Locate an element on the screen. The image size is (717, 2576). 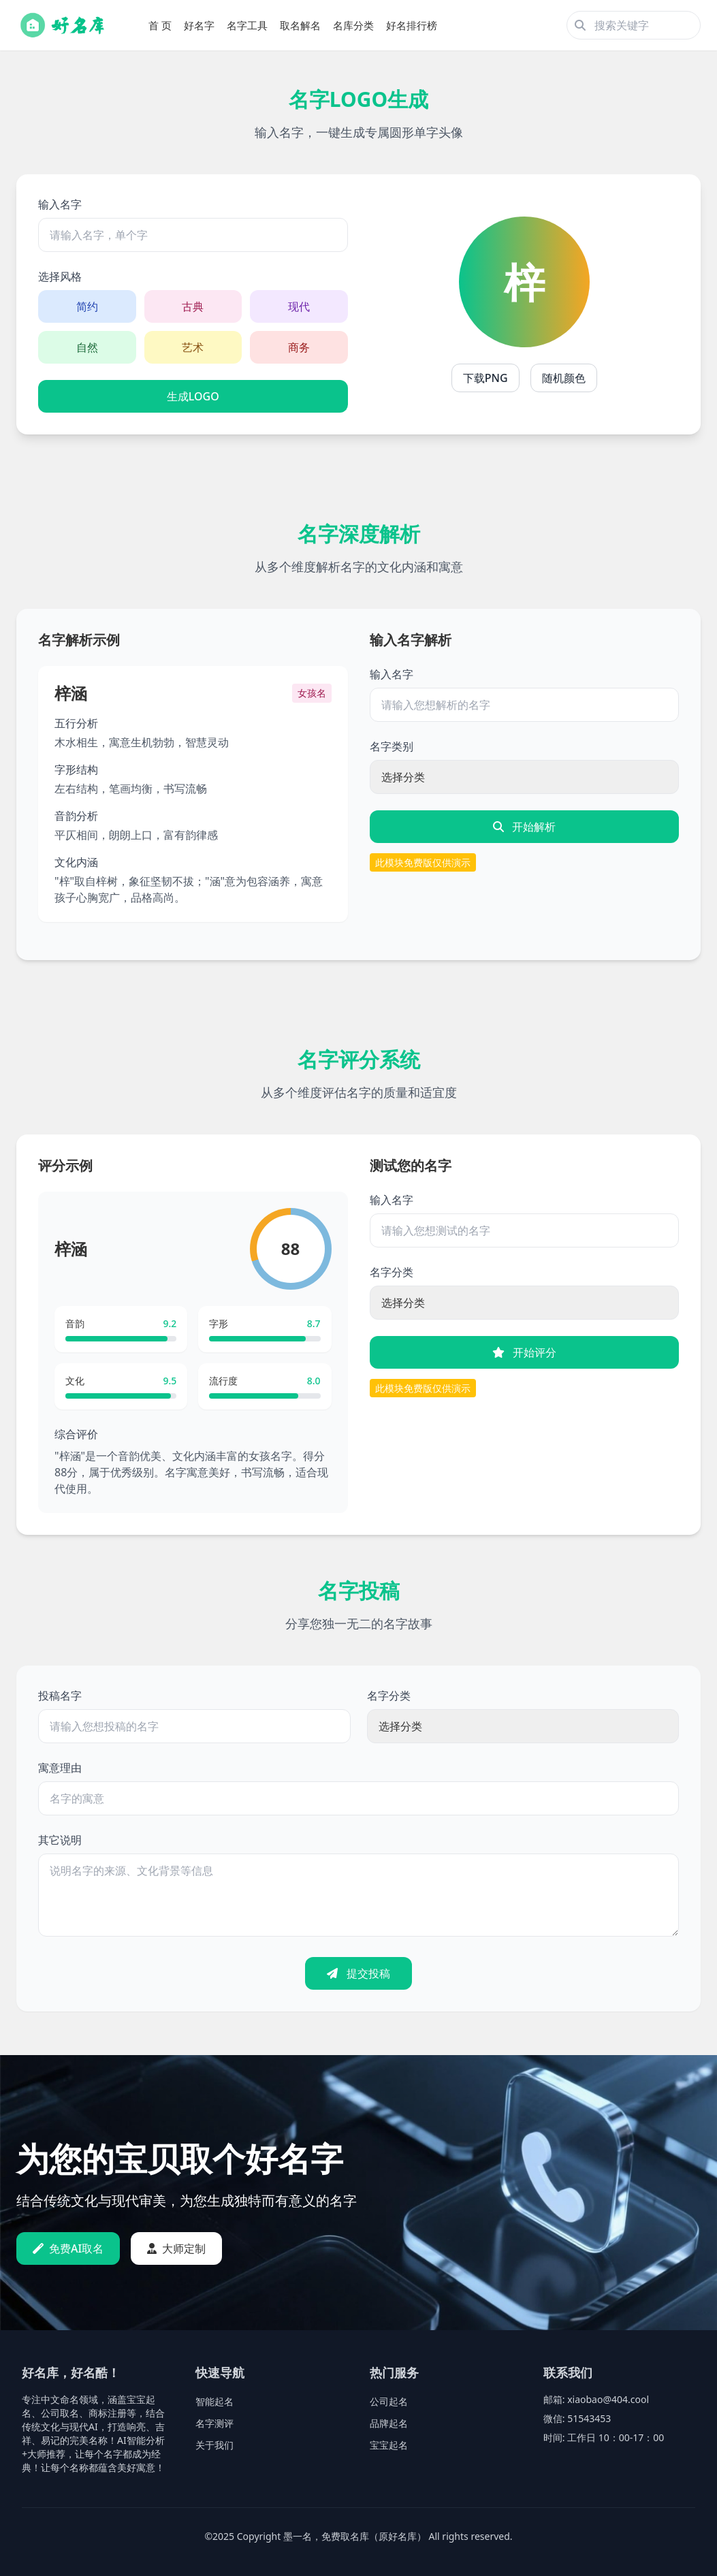
生成LOGO is located at coordinates (193, 396).